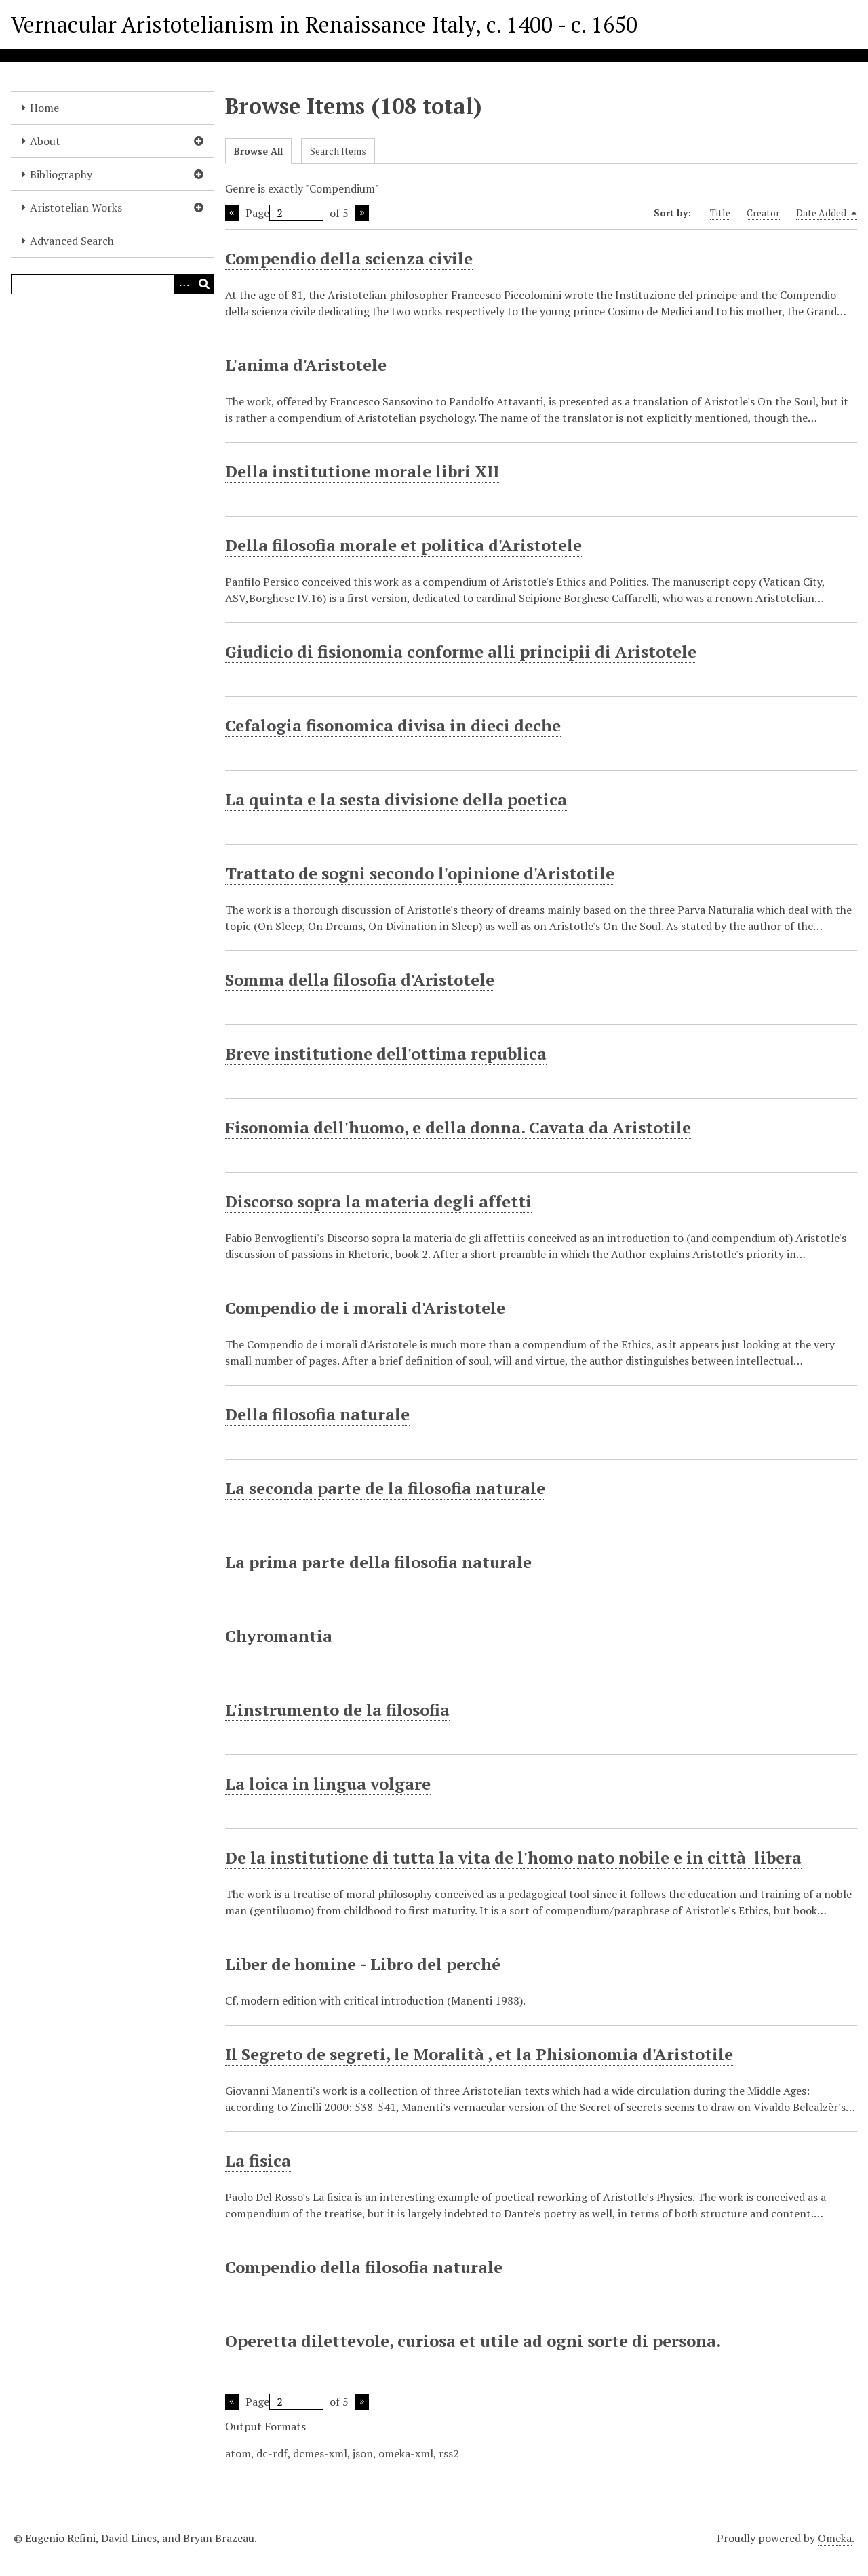 The height and width of the screenshot is (2576, 868). What do you see at coordinates (324, 24) in the screenshot?
I see `Vernacular Aristotelianism in Renaissance Italy, c. 1400 - c. 1650` at bounding box center [324, 24].